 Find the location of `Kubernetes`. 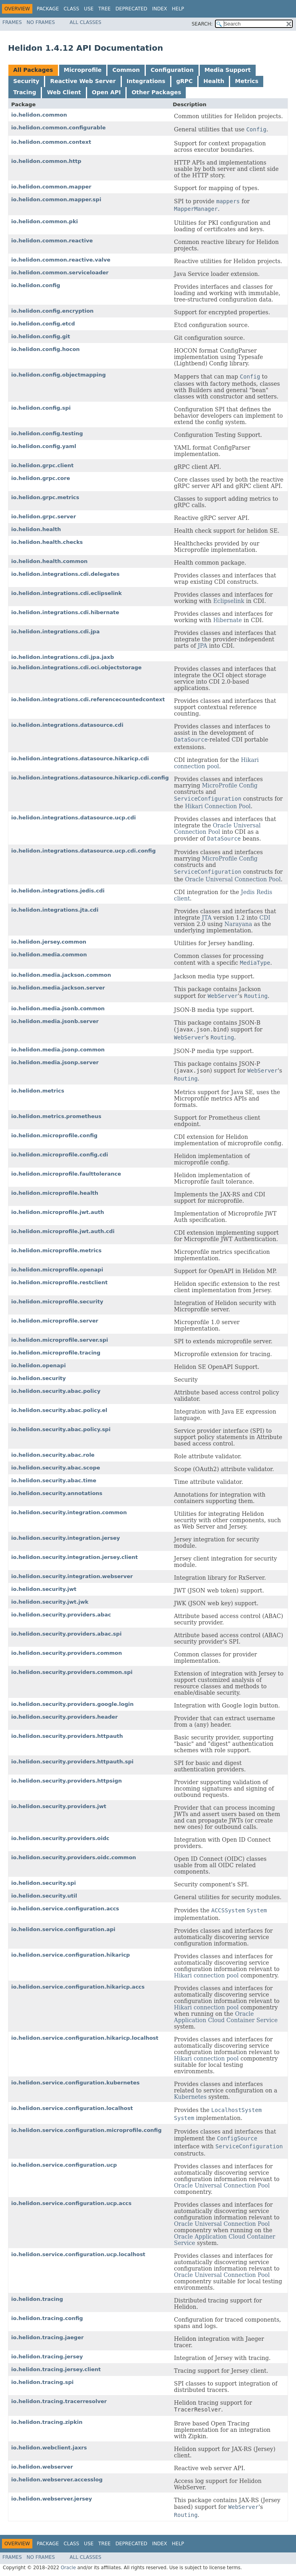

Kubernetes is located at coordinates (190, 2097).